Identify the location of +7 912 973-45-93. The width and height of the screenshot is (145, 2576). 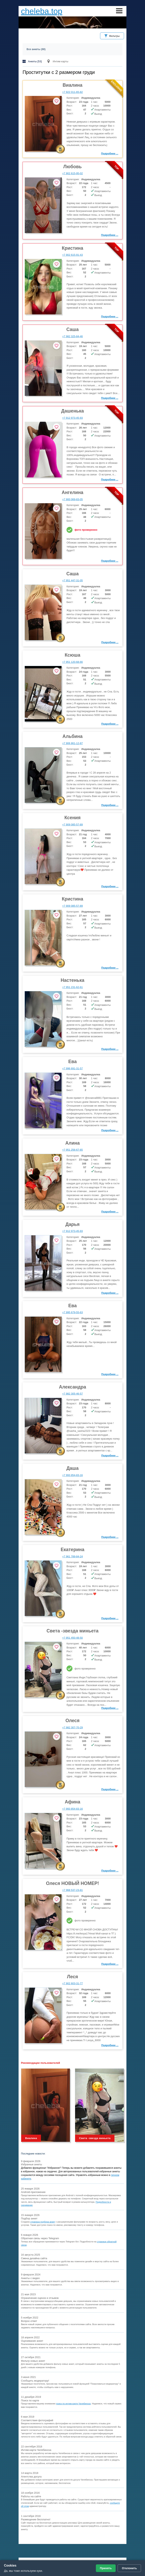
(72, 417).